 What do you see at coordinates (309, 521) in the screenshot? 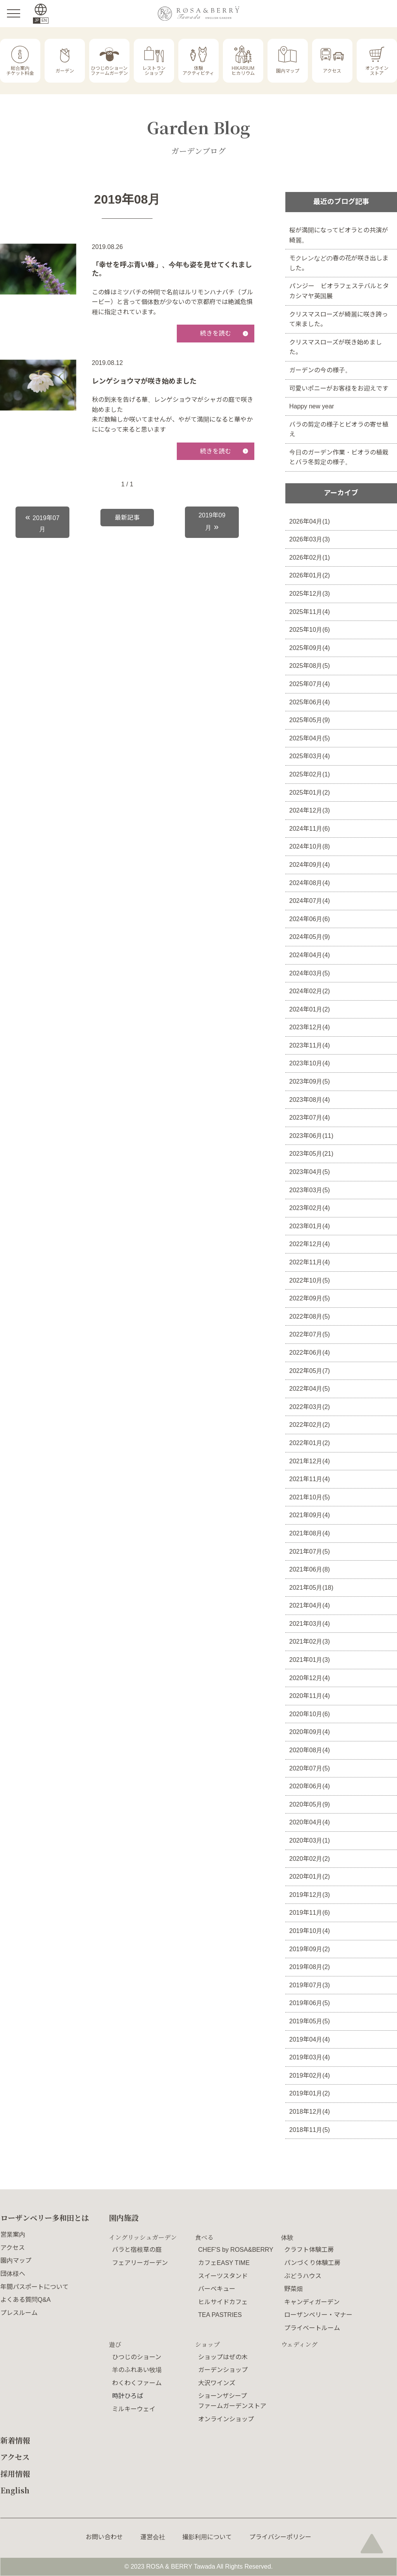
I see `2026年04月(1)` at bounding box center [309, 521].